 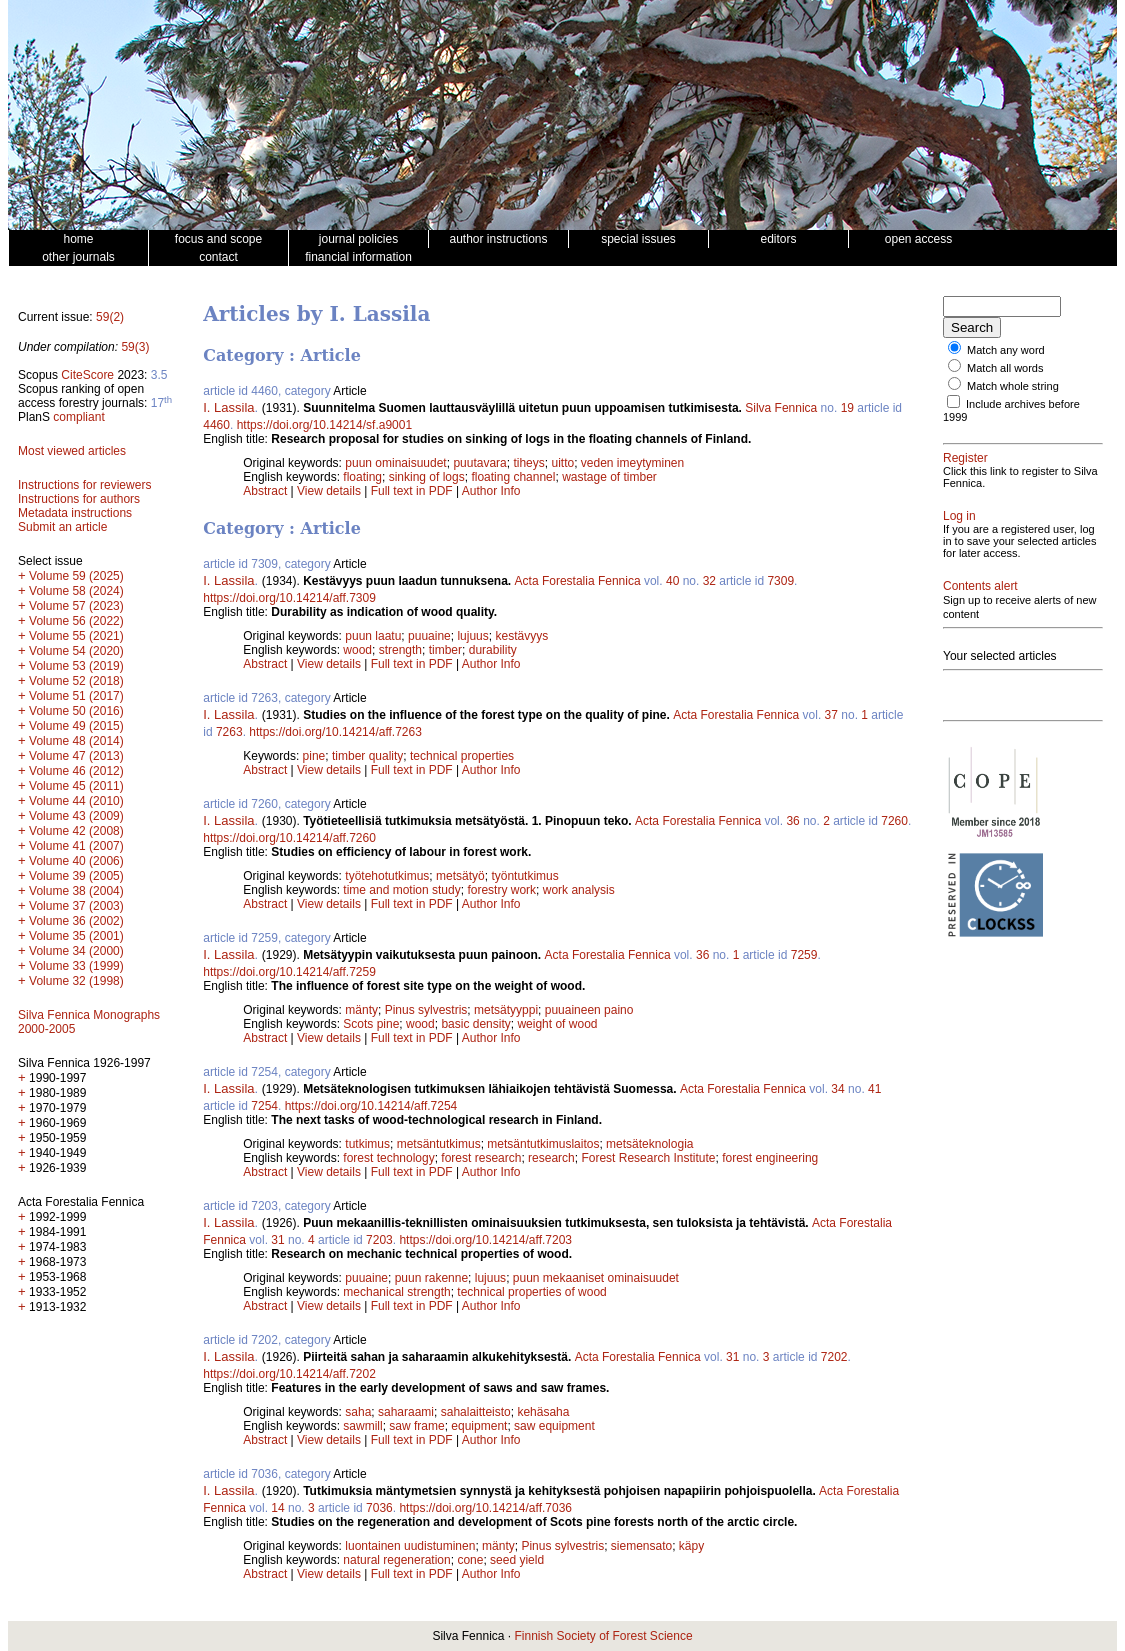 What do you see at coordinates (445, 650) in the screenshot?
I see `timber` at bounding box center [445, 650].